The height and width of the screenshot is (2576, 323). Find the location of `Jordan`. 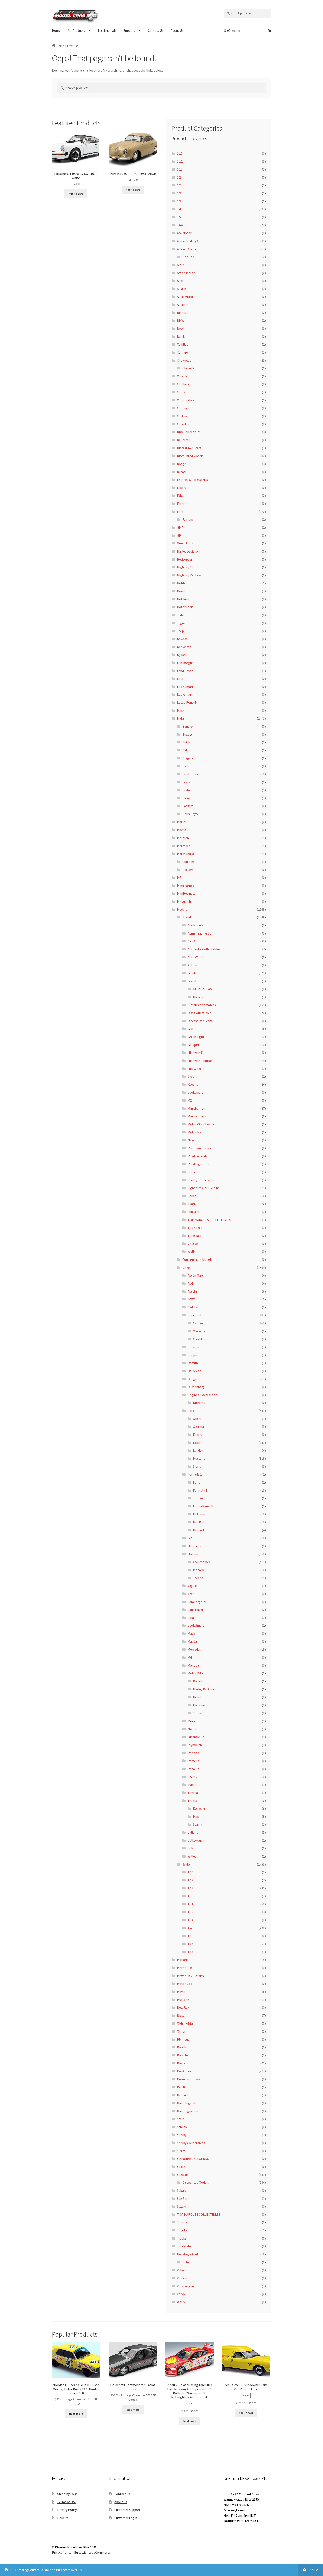

Jordan is located at coordinates (198, 1498).